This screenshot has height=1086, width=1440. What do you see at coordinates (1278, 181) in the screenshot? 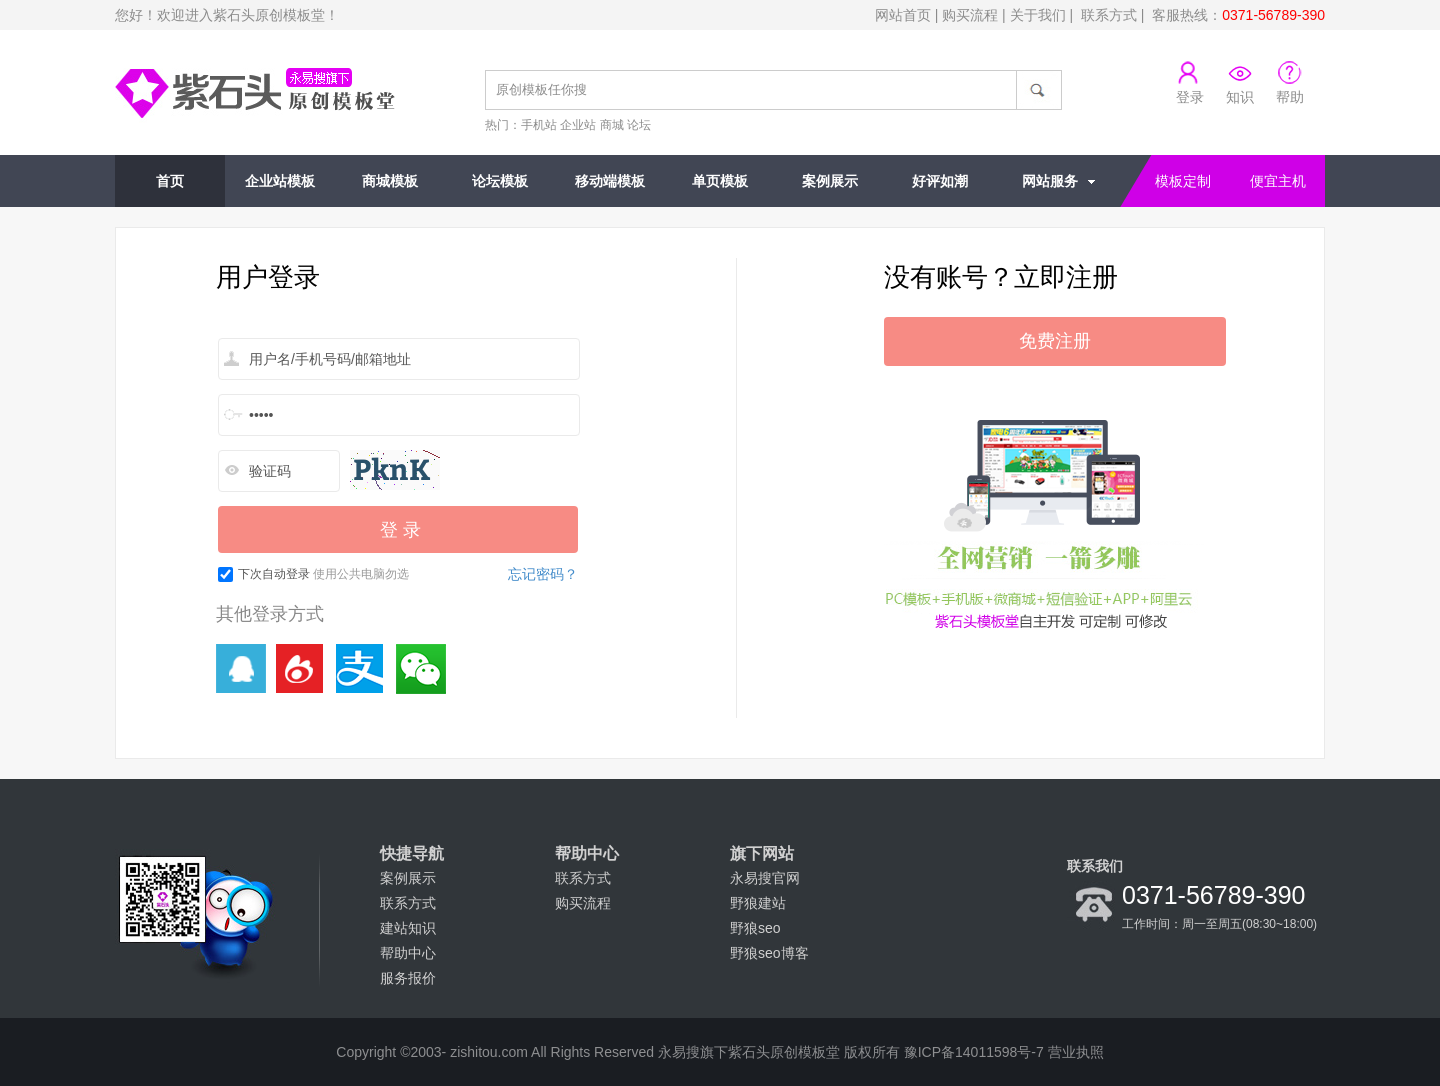
I see `便宜主机` at bounding box center [1278, 181].